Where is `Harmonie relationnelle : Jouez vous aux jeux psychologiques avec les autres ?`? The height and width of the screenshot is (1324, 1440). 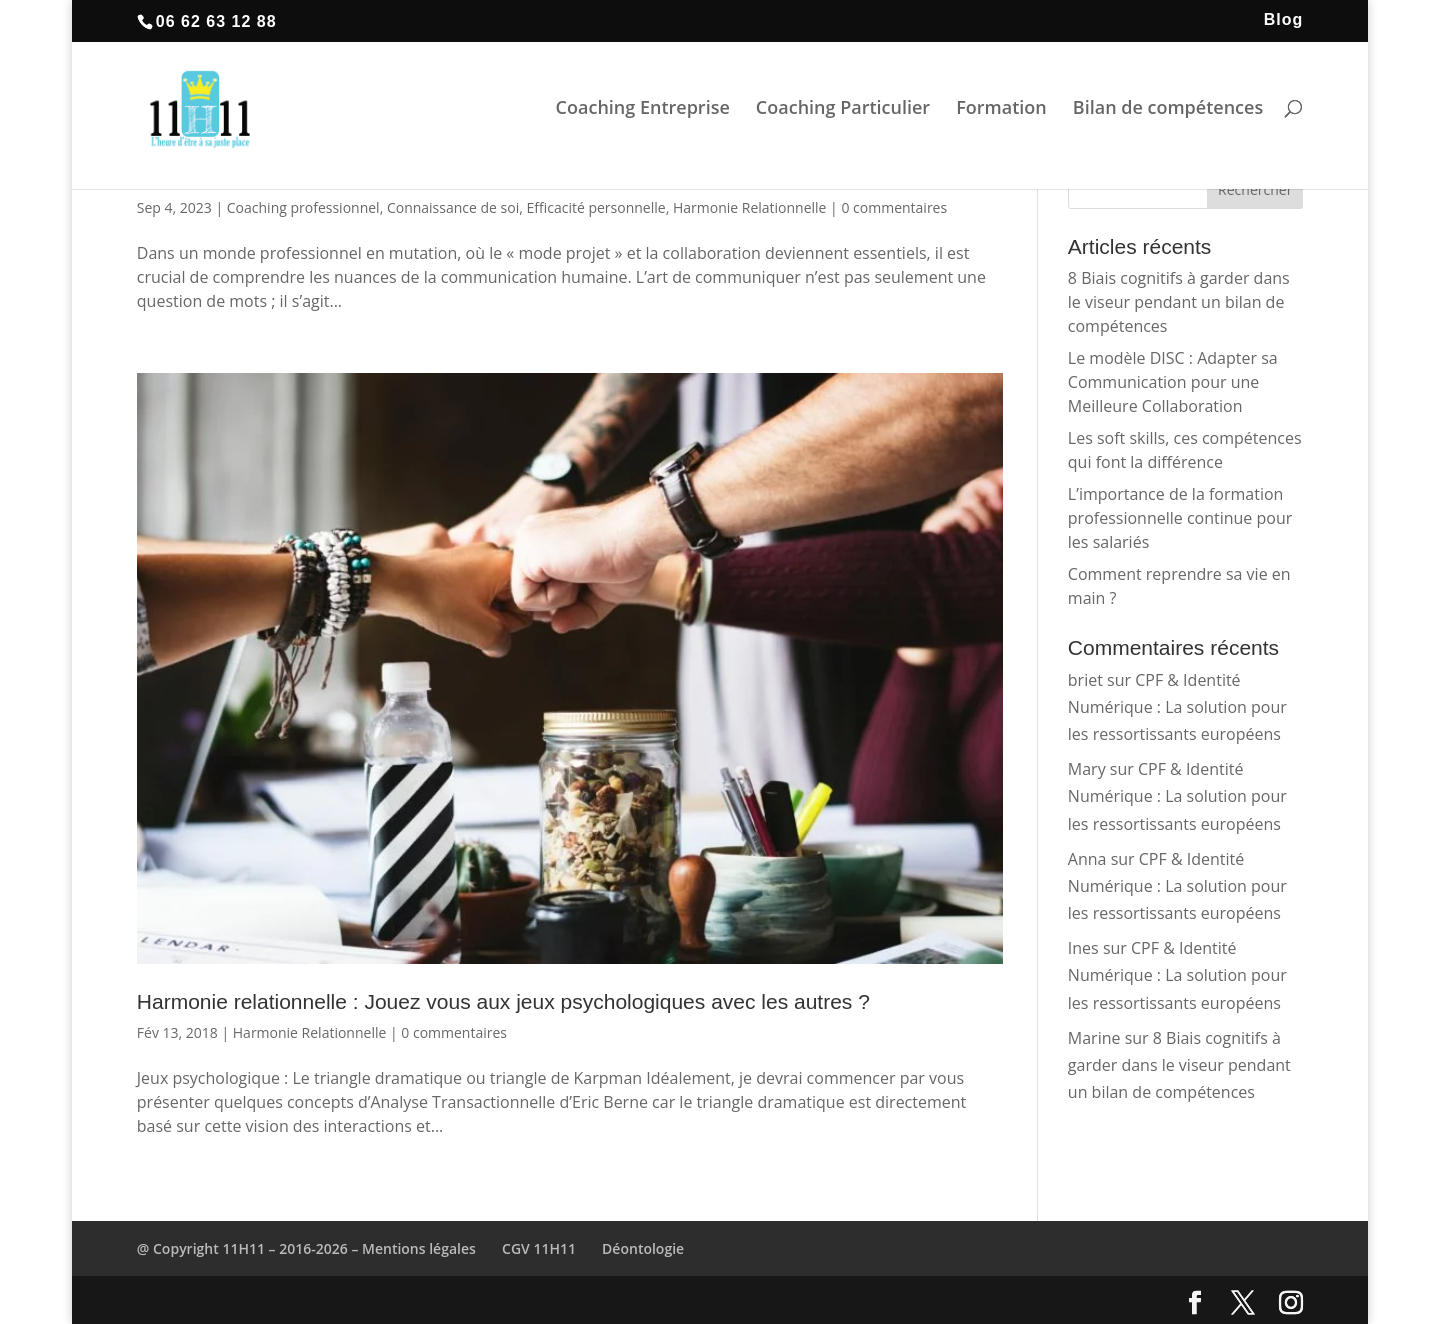
Harmonie relationnelle : Jouez vous aux jeux psychologiques avec les autres ? is located at coordinates (503, 1001).